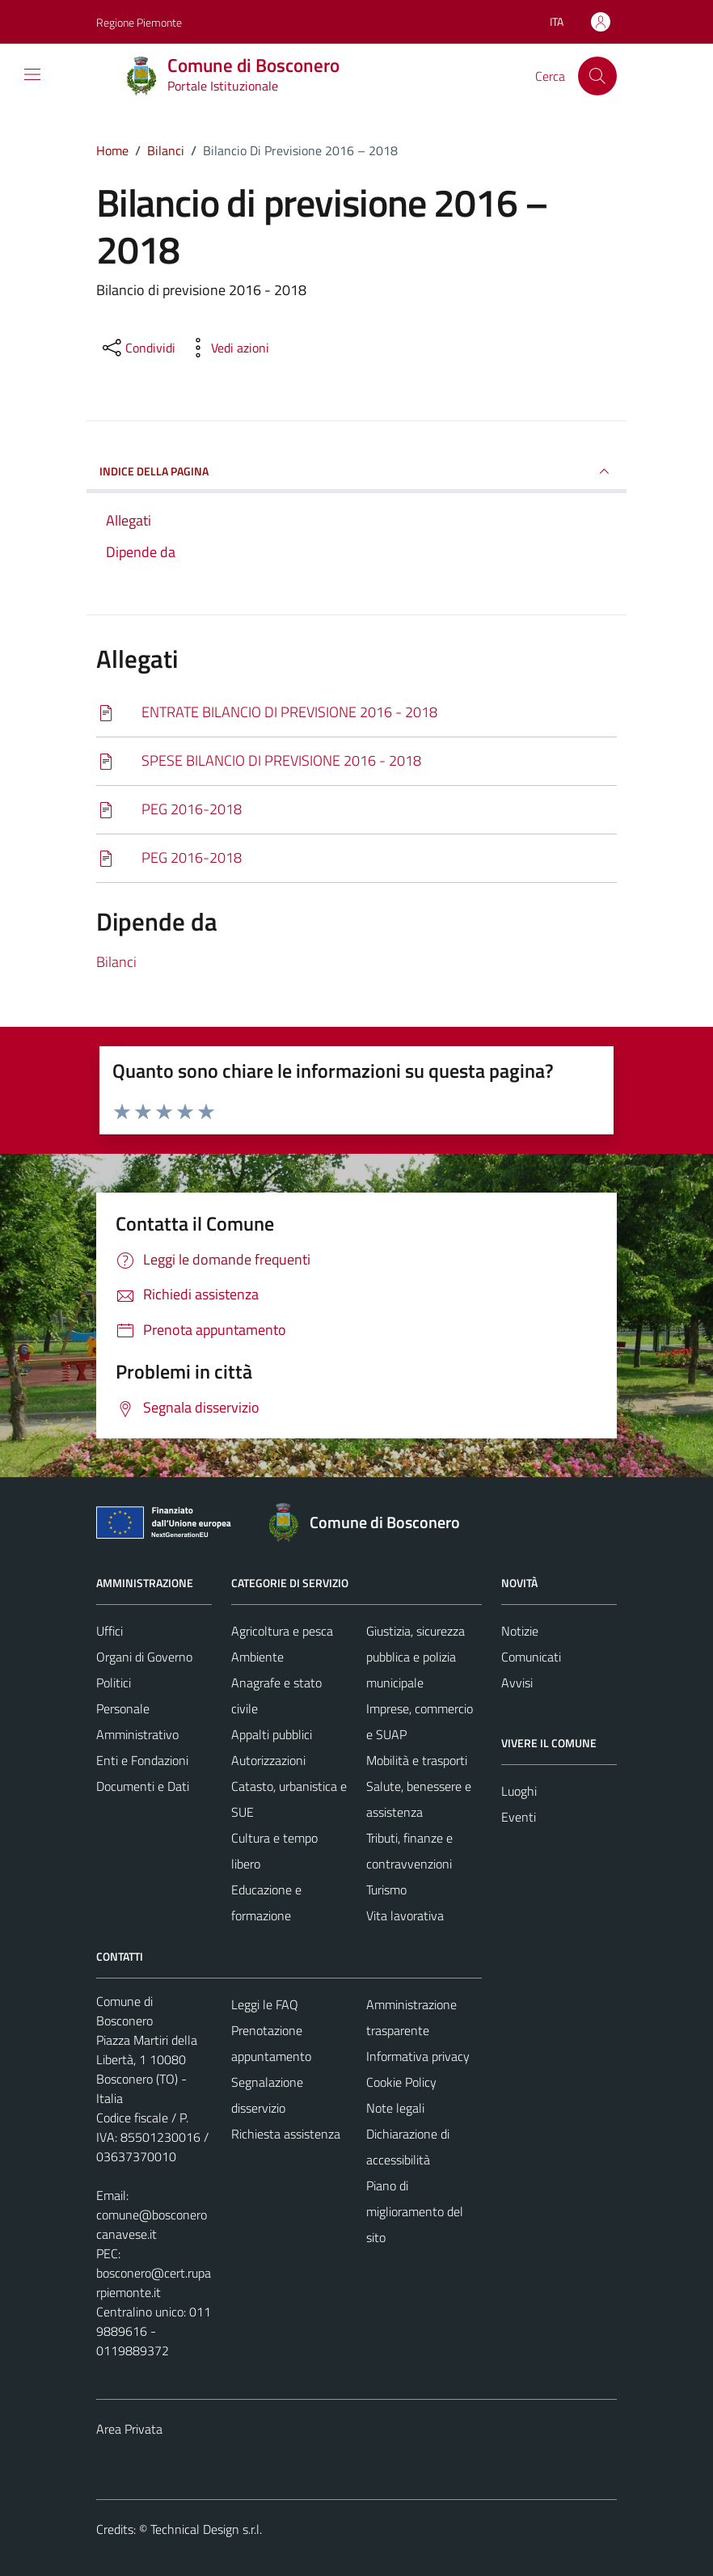  I want to click on Leggi le FAQ, so click(264, 2004).